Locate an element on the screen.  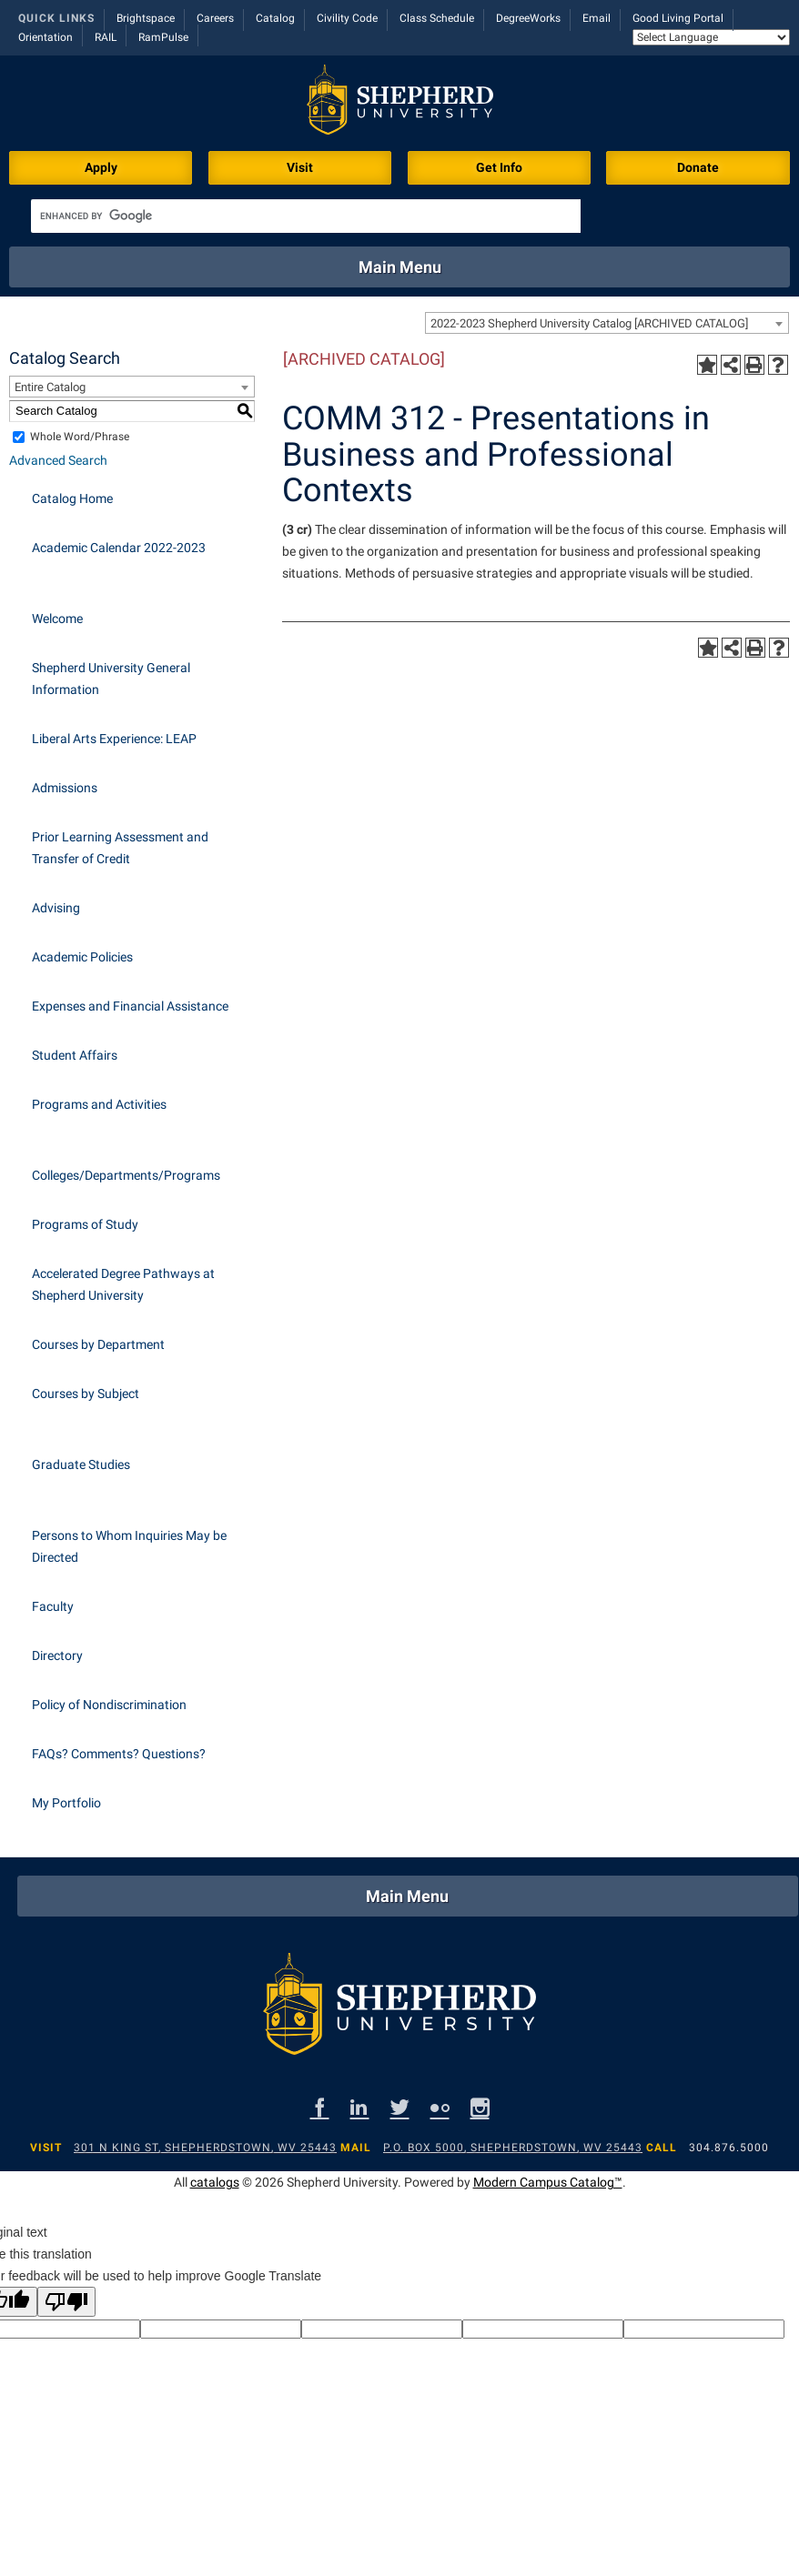
Orientation is located at coordinates (45, 37).